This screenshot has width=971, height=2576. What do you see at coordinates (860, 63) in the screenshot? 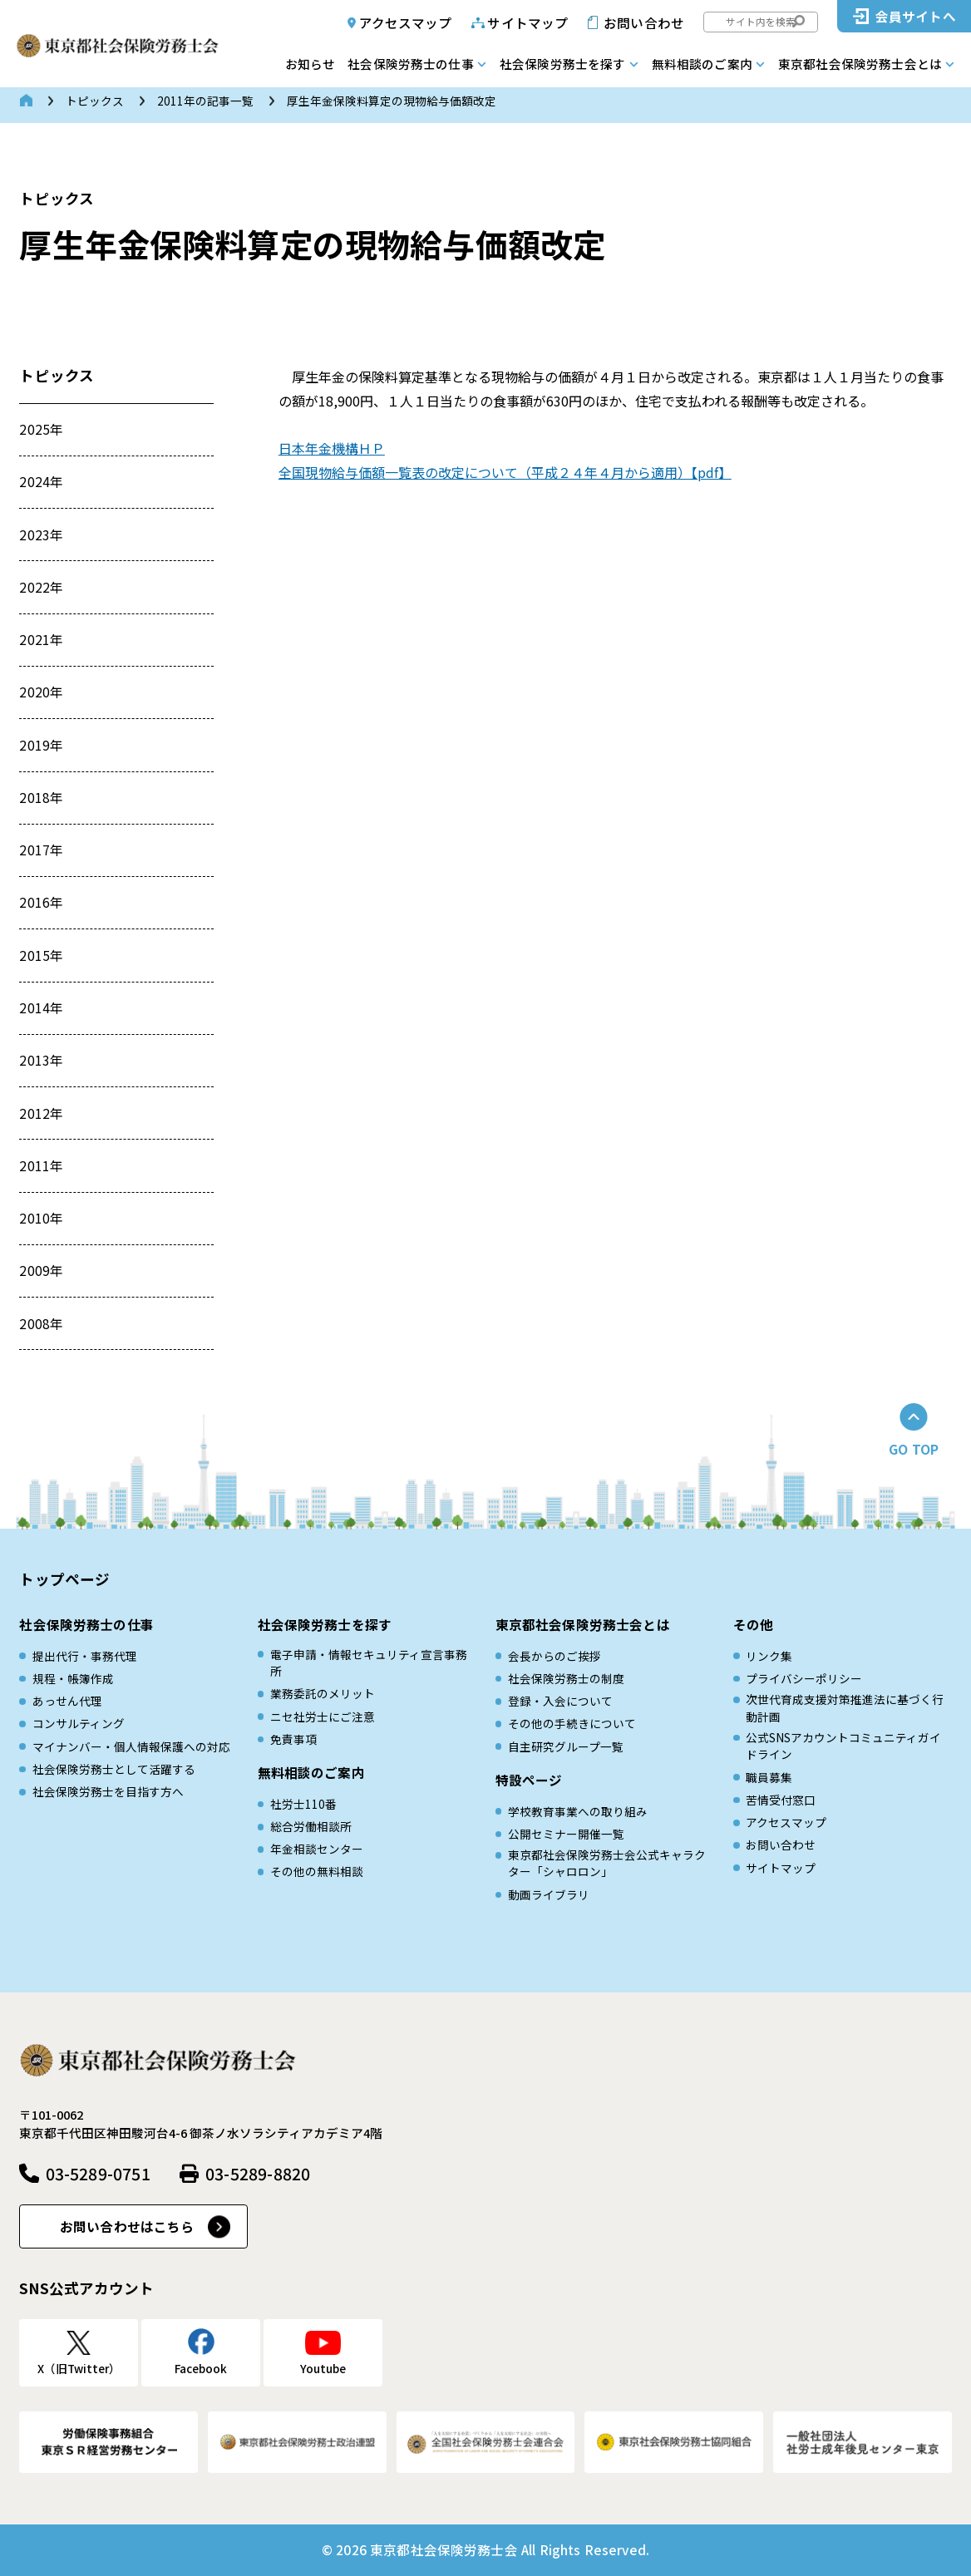
I see `東京都社会保険労務士会とは` at bounding box center [860, 63].